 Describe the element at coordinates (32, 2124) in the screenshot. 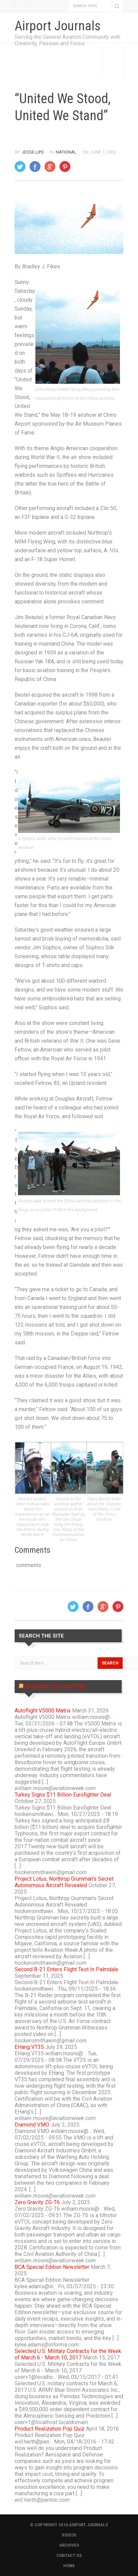

I see `Diamond V.MO` at that location.